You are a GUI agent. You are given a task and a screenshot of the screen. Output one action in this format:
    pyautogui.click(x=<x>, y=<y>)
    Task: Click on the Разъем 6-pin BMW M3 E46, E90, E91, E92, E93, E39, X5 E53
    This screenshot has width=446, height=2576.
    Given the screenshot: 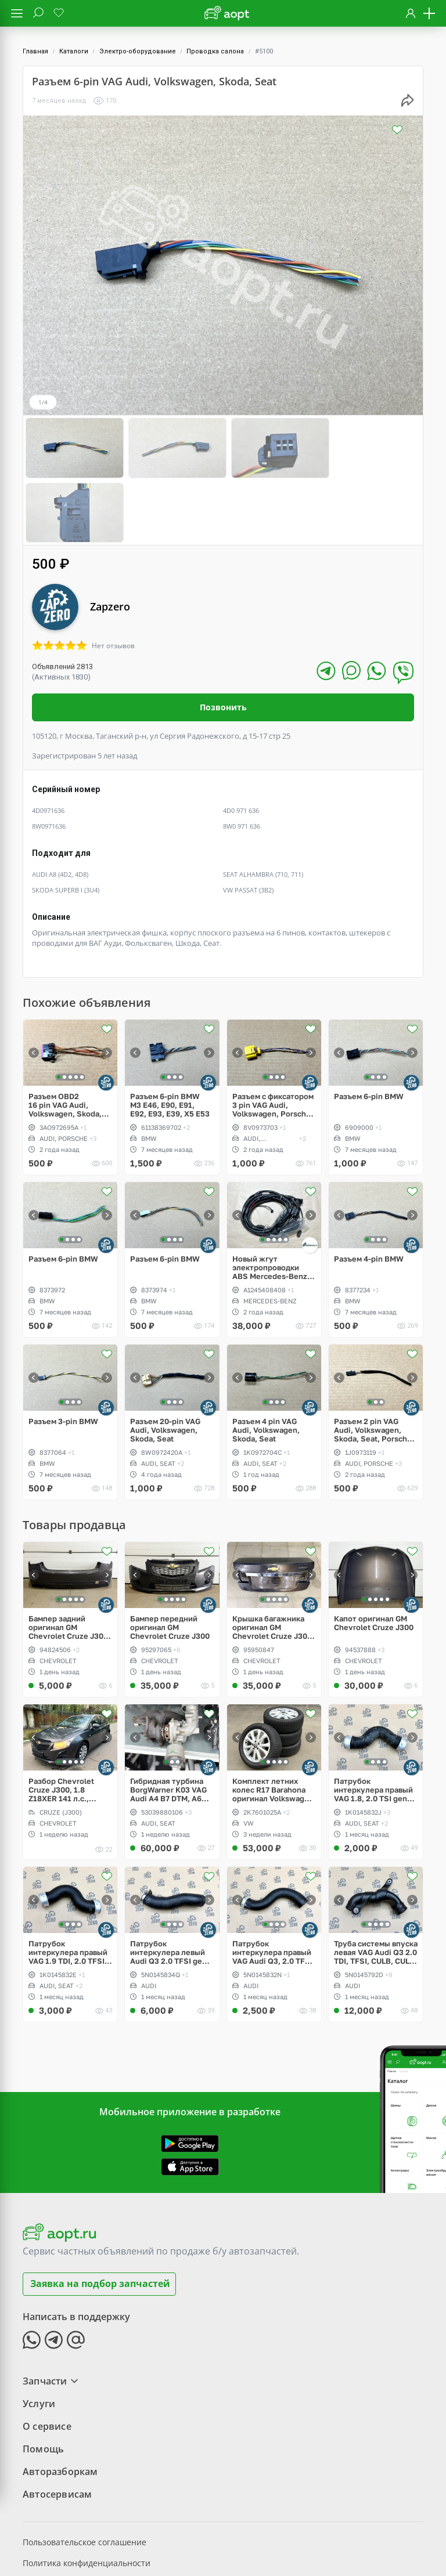 What is the action you would take?
    pyautogui.click(x=170, y=1039)
    